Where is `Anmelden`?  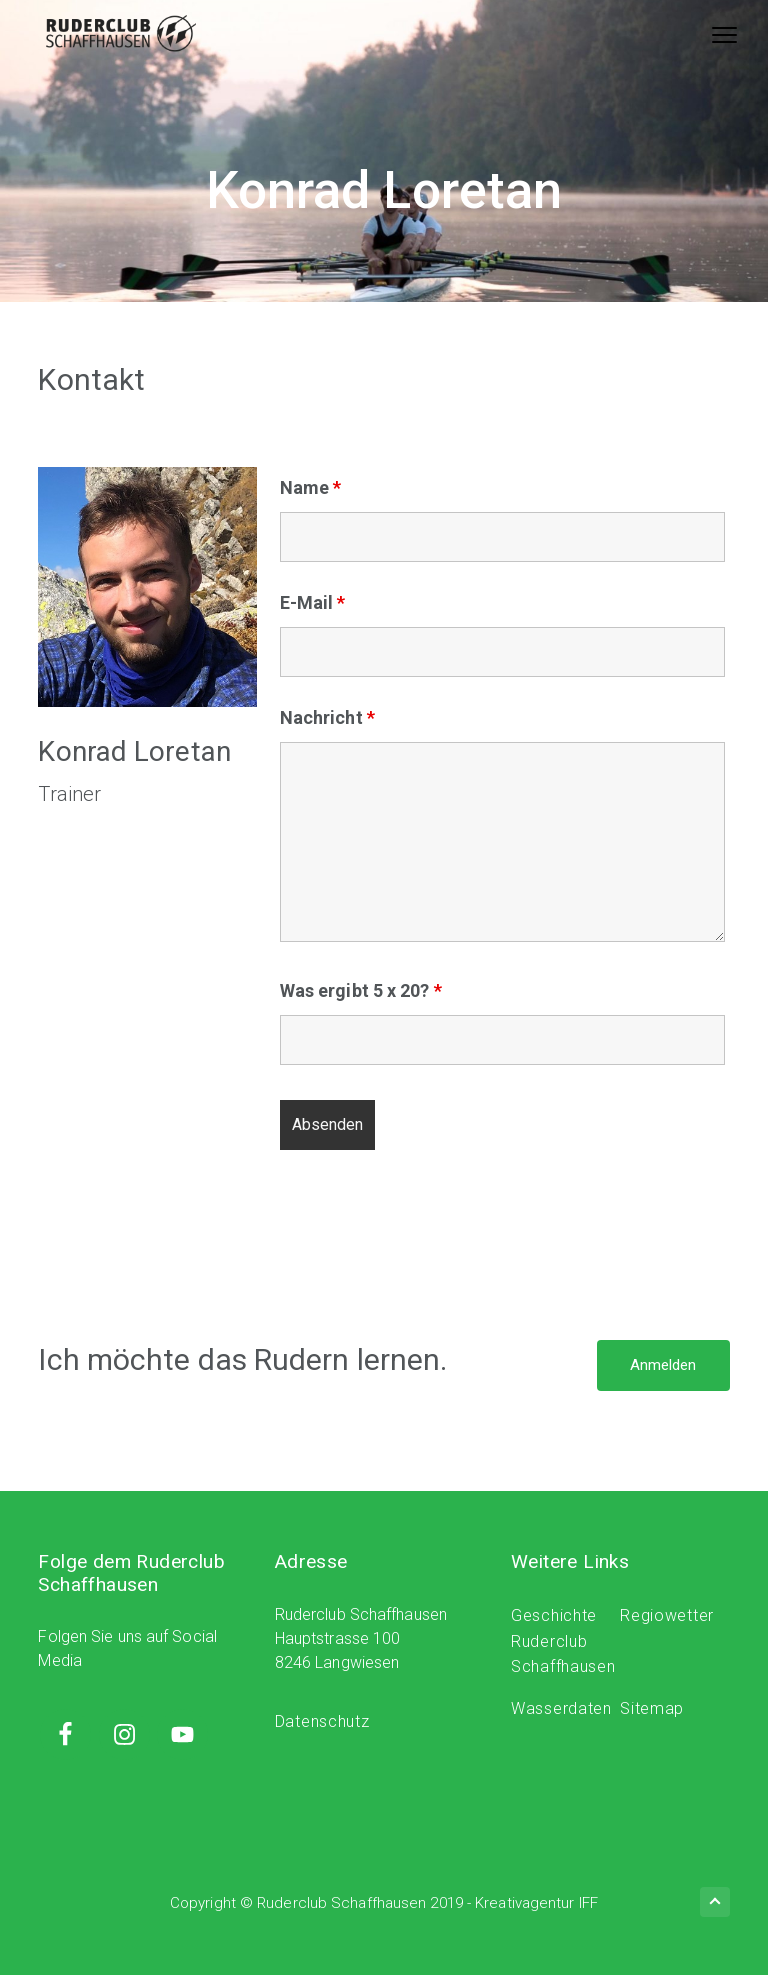
Anmelden is located at coordinates (663, 1365).